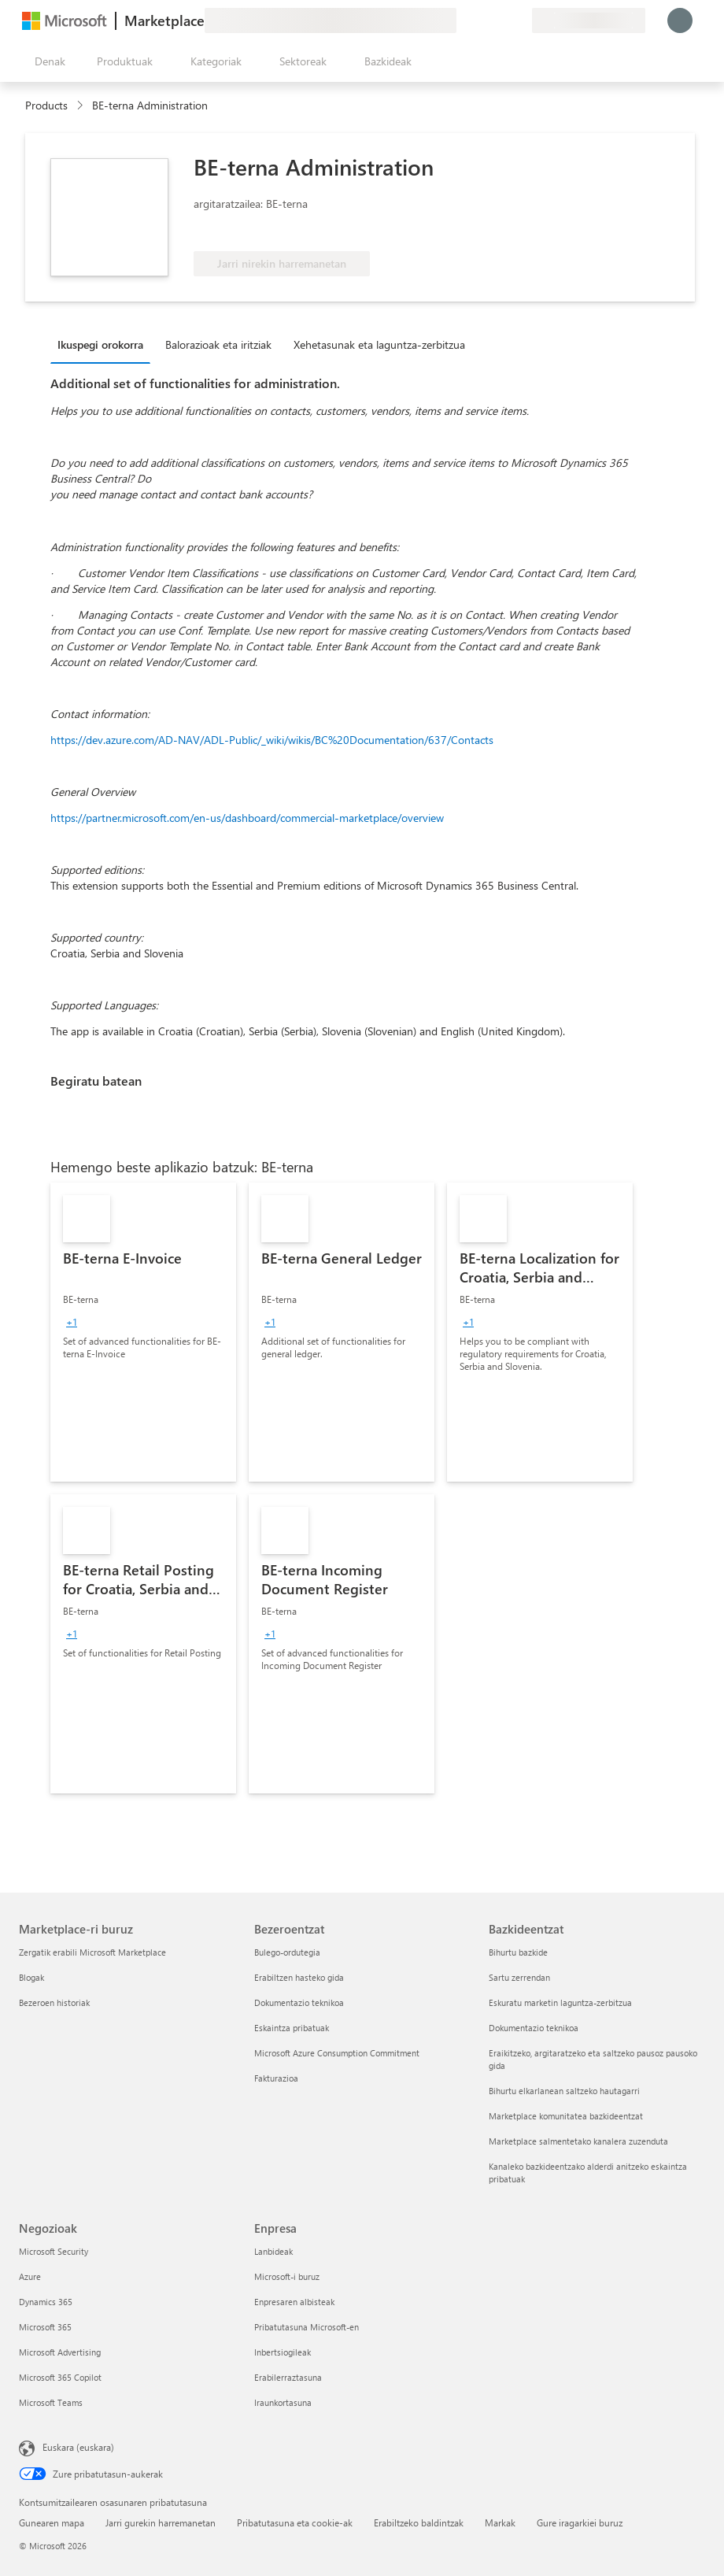 Image resolution: width=724 pixels, height=2576 pixels. I want to click on Bezeroen historiak [Bezeroen historiak Marketplace-ri buruz], so click(54, 2002).